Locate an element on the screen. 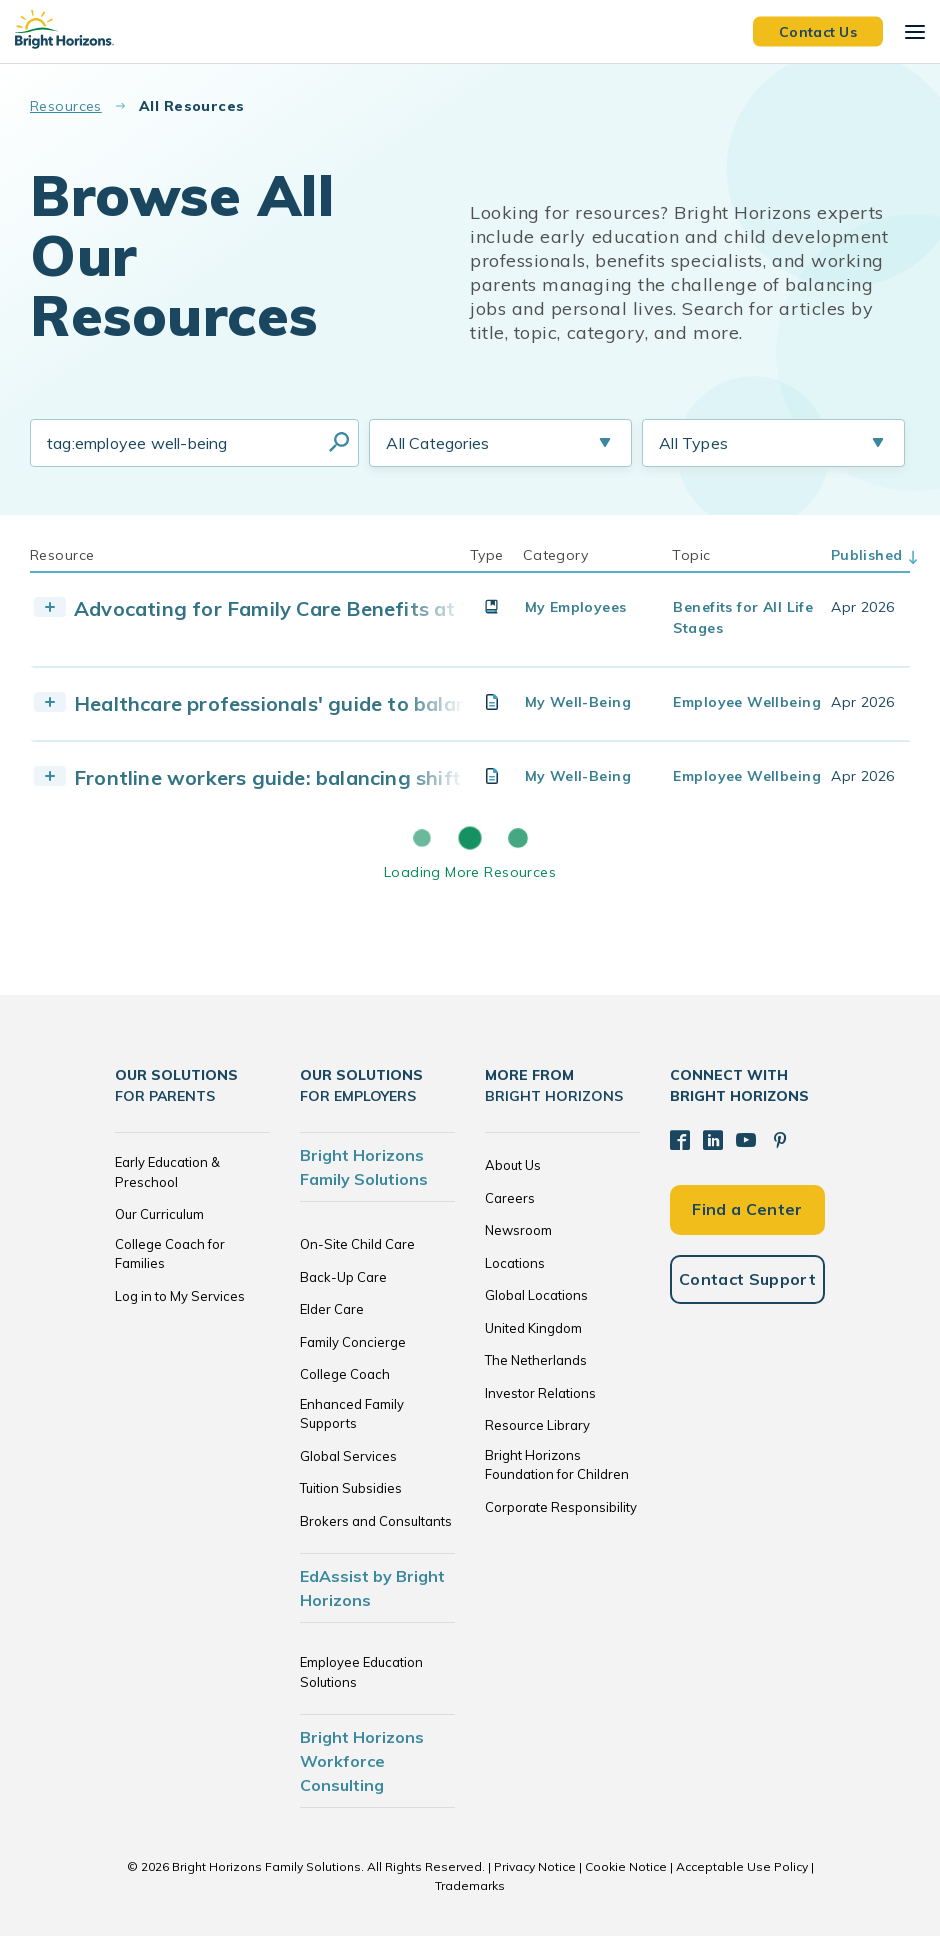 This screenshot has height=1936, width=940. Advocating for Family Care Benefits at Work is located at coordinates (294, 608).